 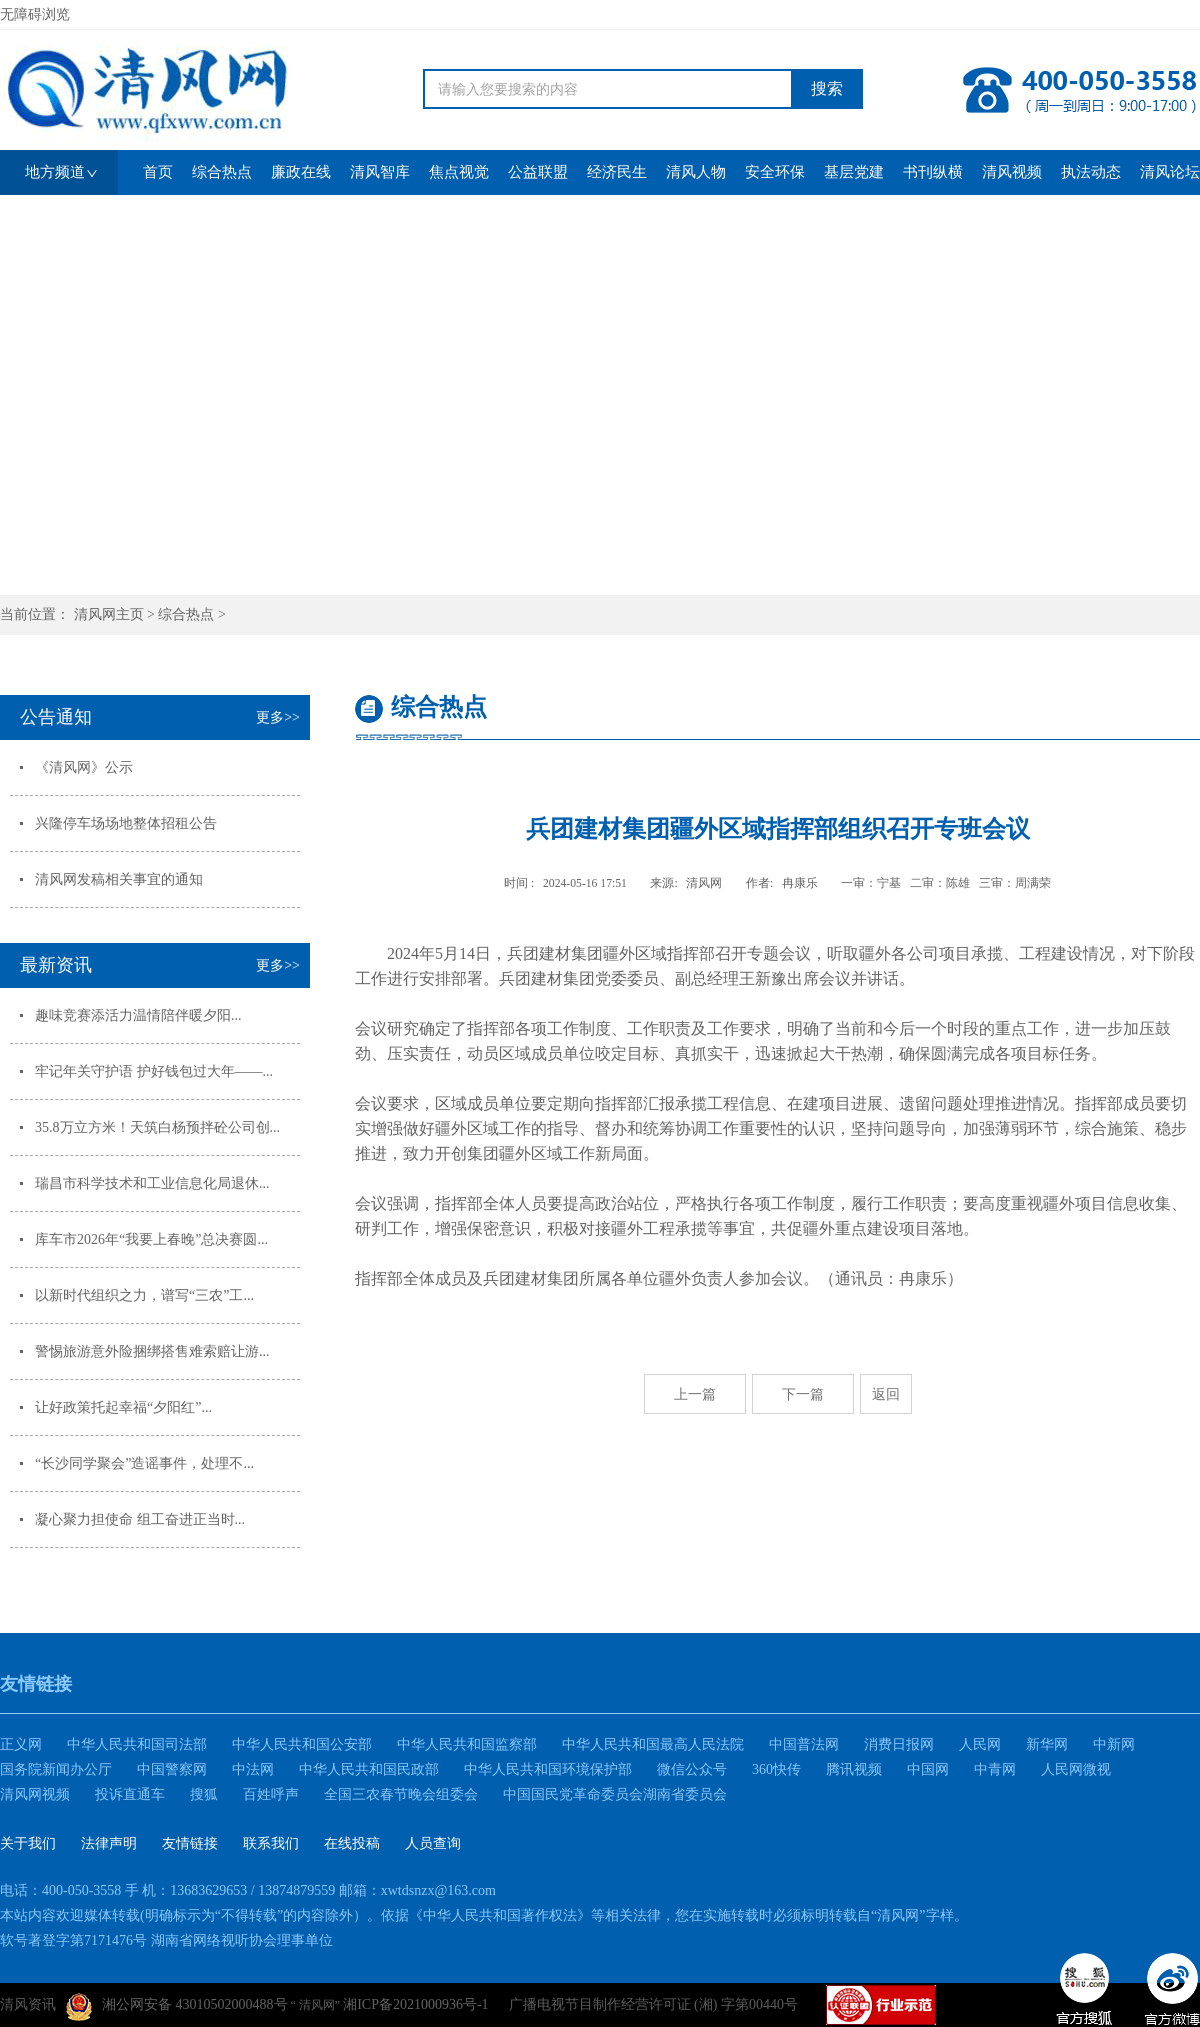 I want to click on 下一篇, so click(x=803, y=1394).